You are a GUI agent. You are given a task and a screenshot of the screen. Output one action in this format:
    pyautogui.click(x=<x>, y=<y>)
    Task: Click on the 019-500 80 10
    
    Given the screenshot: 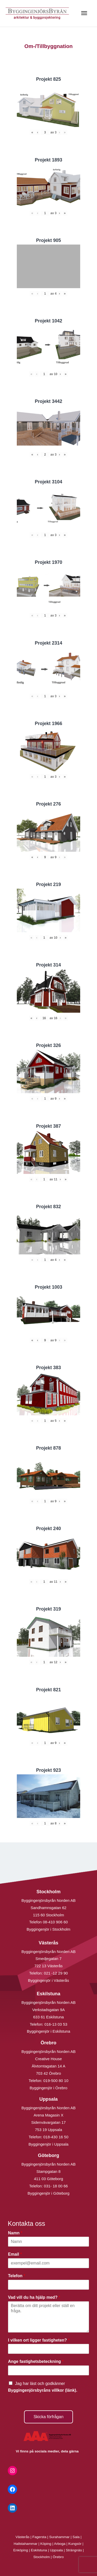 What is the action you would take?
    pyautogui.click(x=55, y=2080)
    